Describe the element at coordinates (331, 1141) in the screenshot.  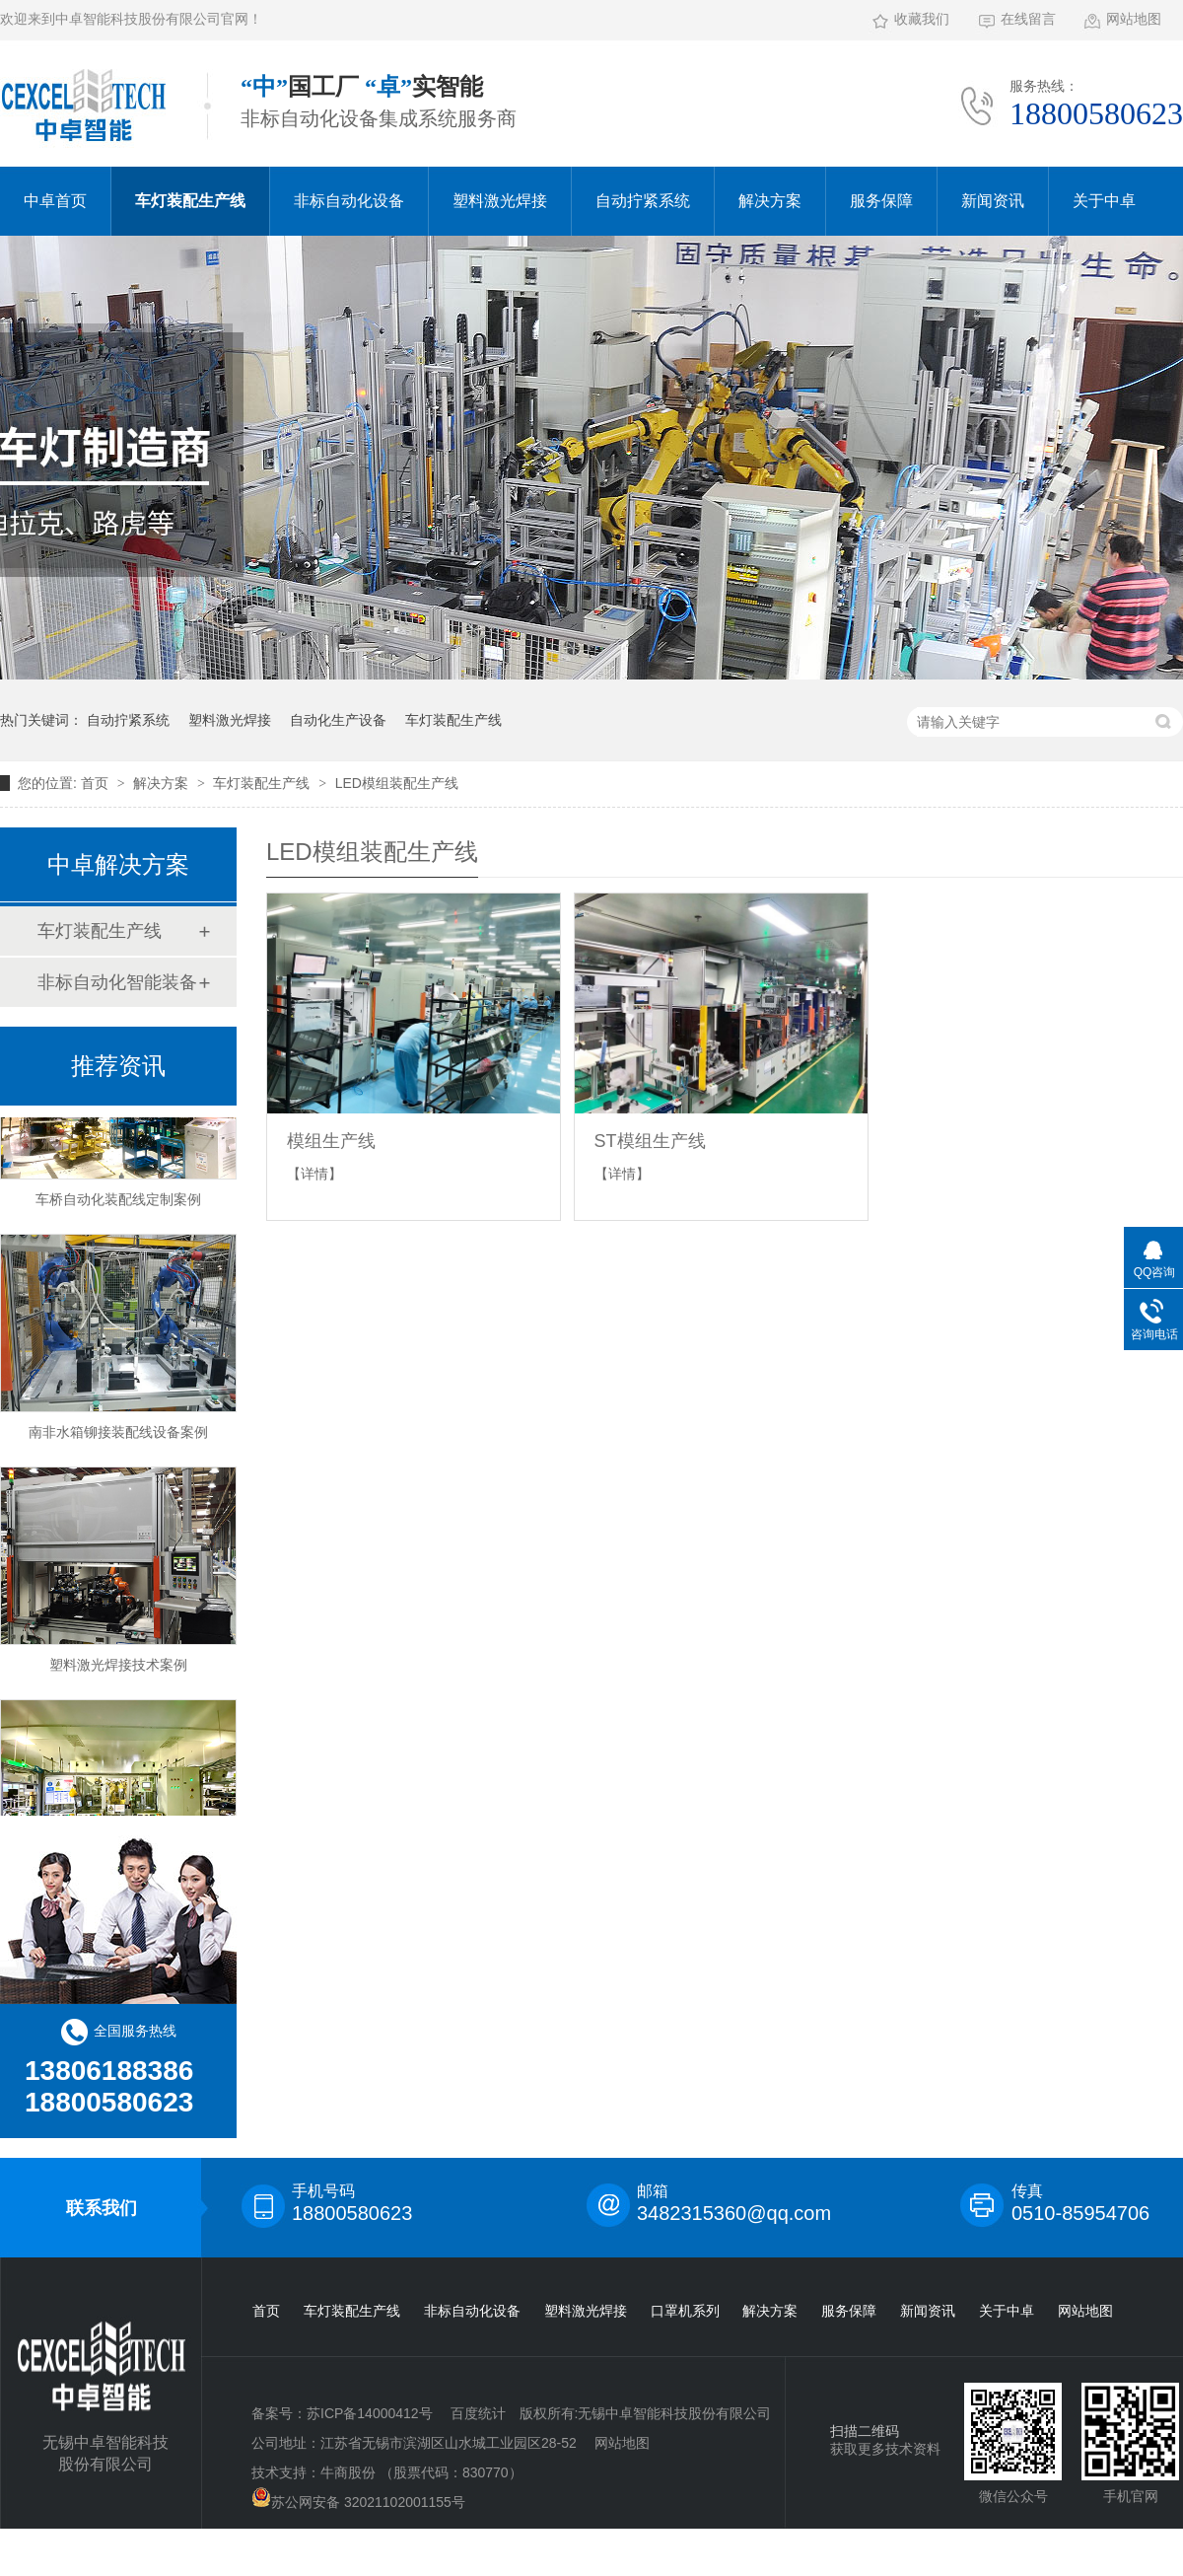
I see `模组生产线` at that location.